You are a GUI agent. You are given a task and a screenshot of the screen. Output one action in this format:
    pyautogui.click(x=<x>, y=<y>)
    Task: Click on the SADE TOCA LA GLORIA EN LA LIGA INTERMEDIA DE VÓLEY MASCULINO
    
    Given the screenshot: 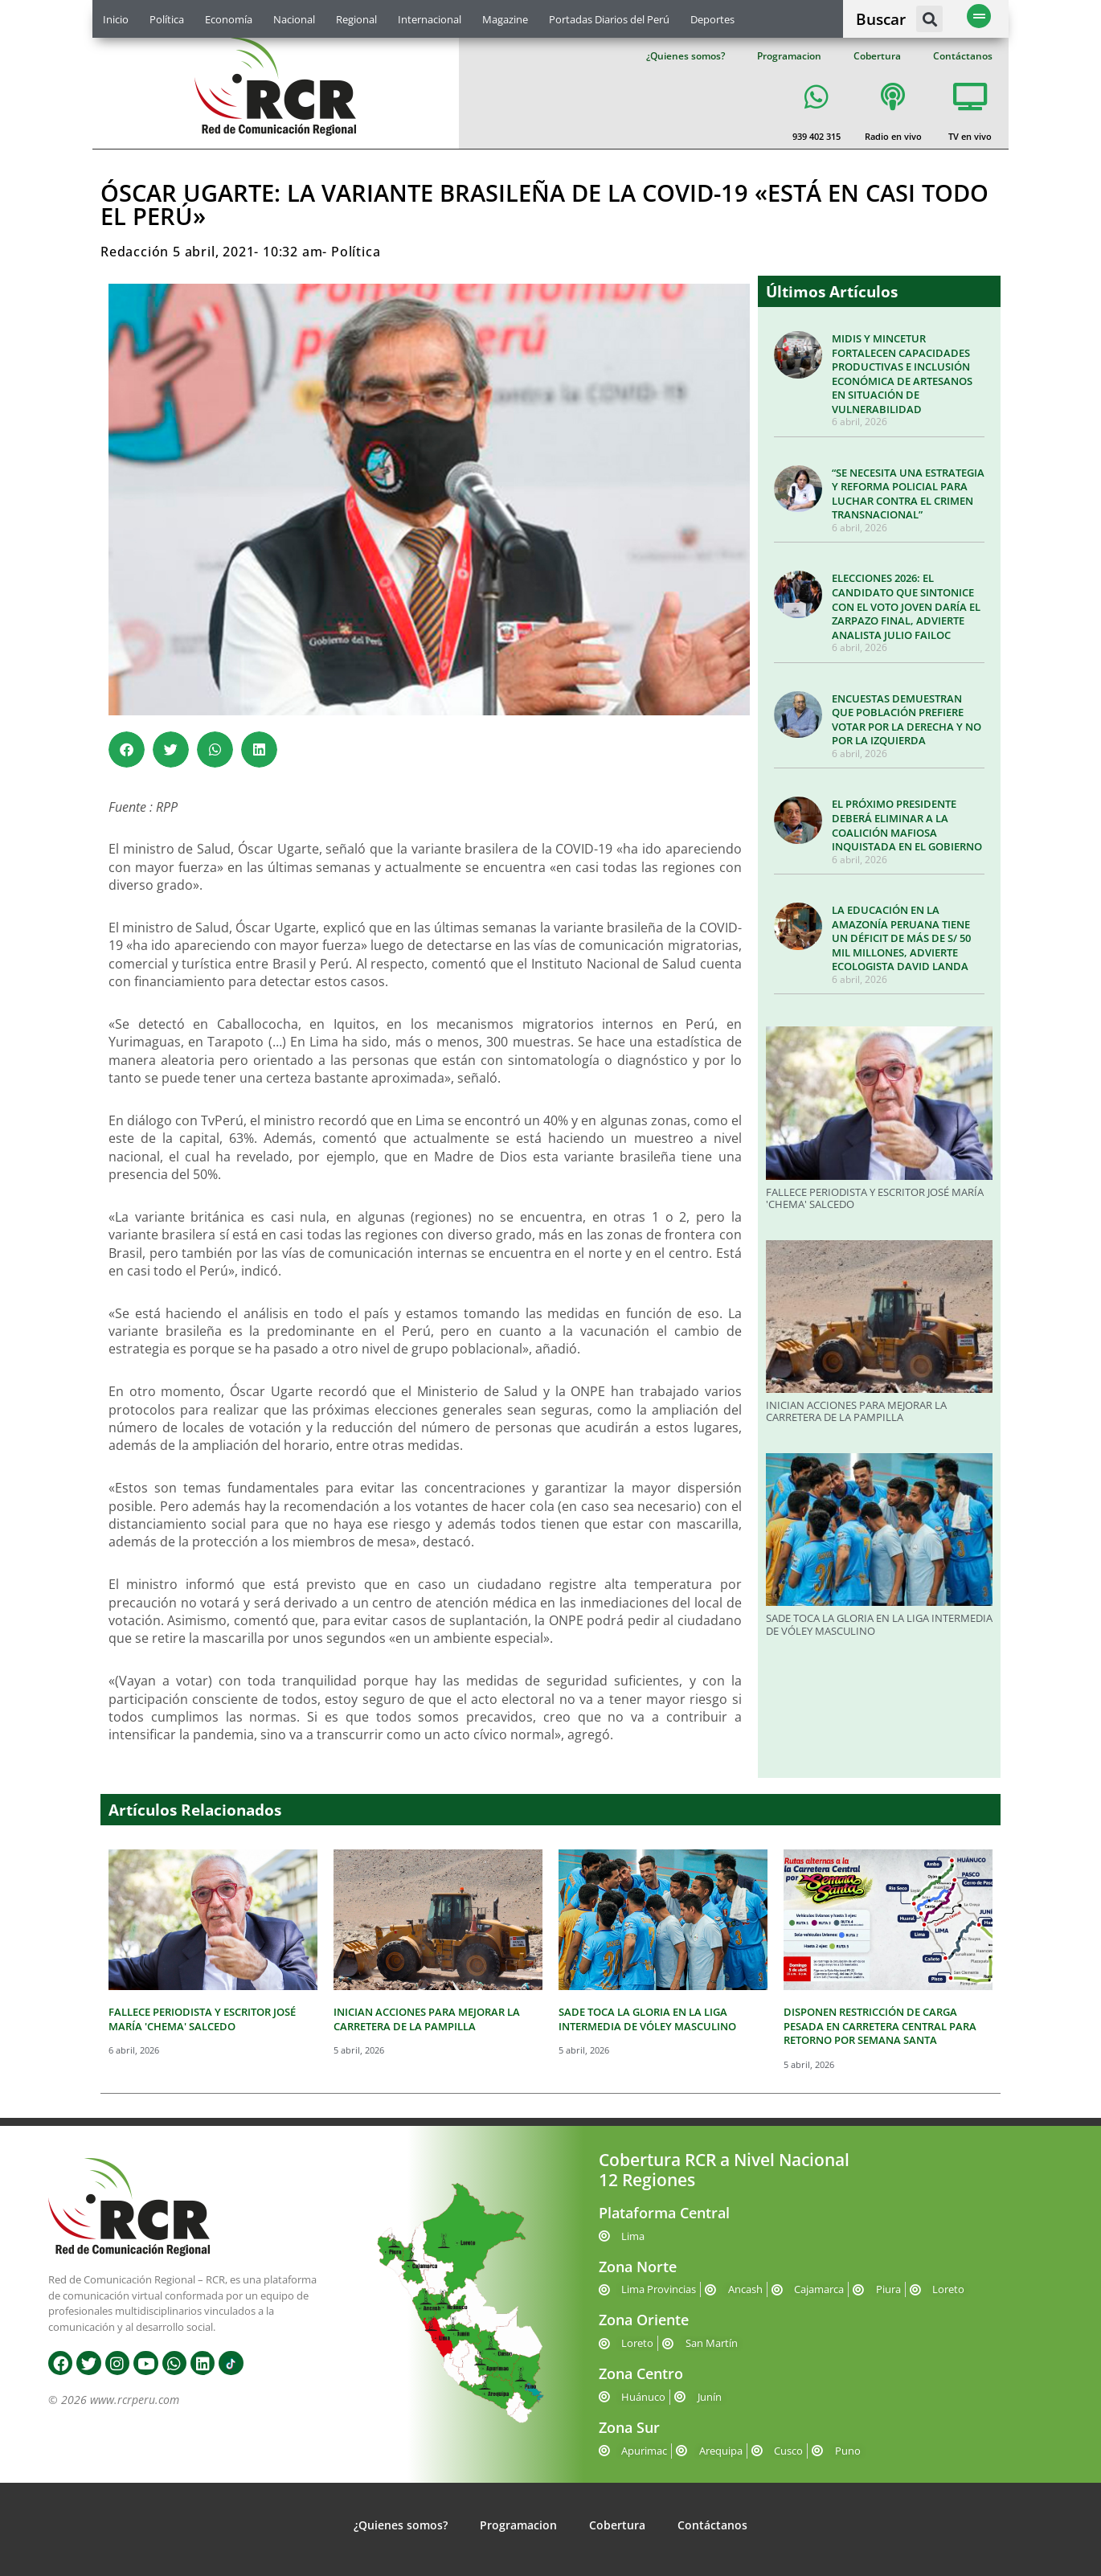 What is the action you would take?
    pyautogui.click(x=879, y=1624)
    